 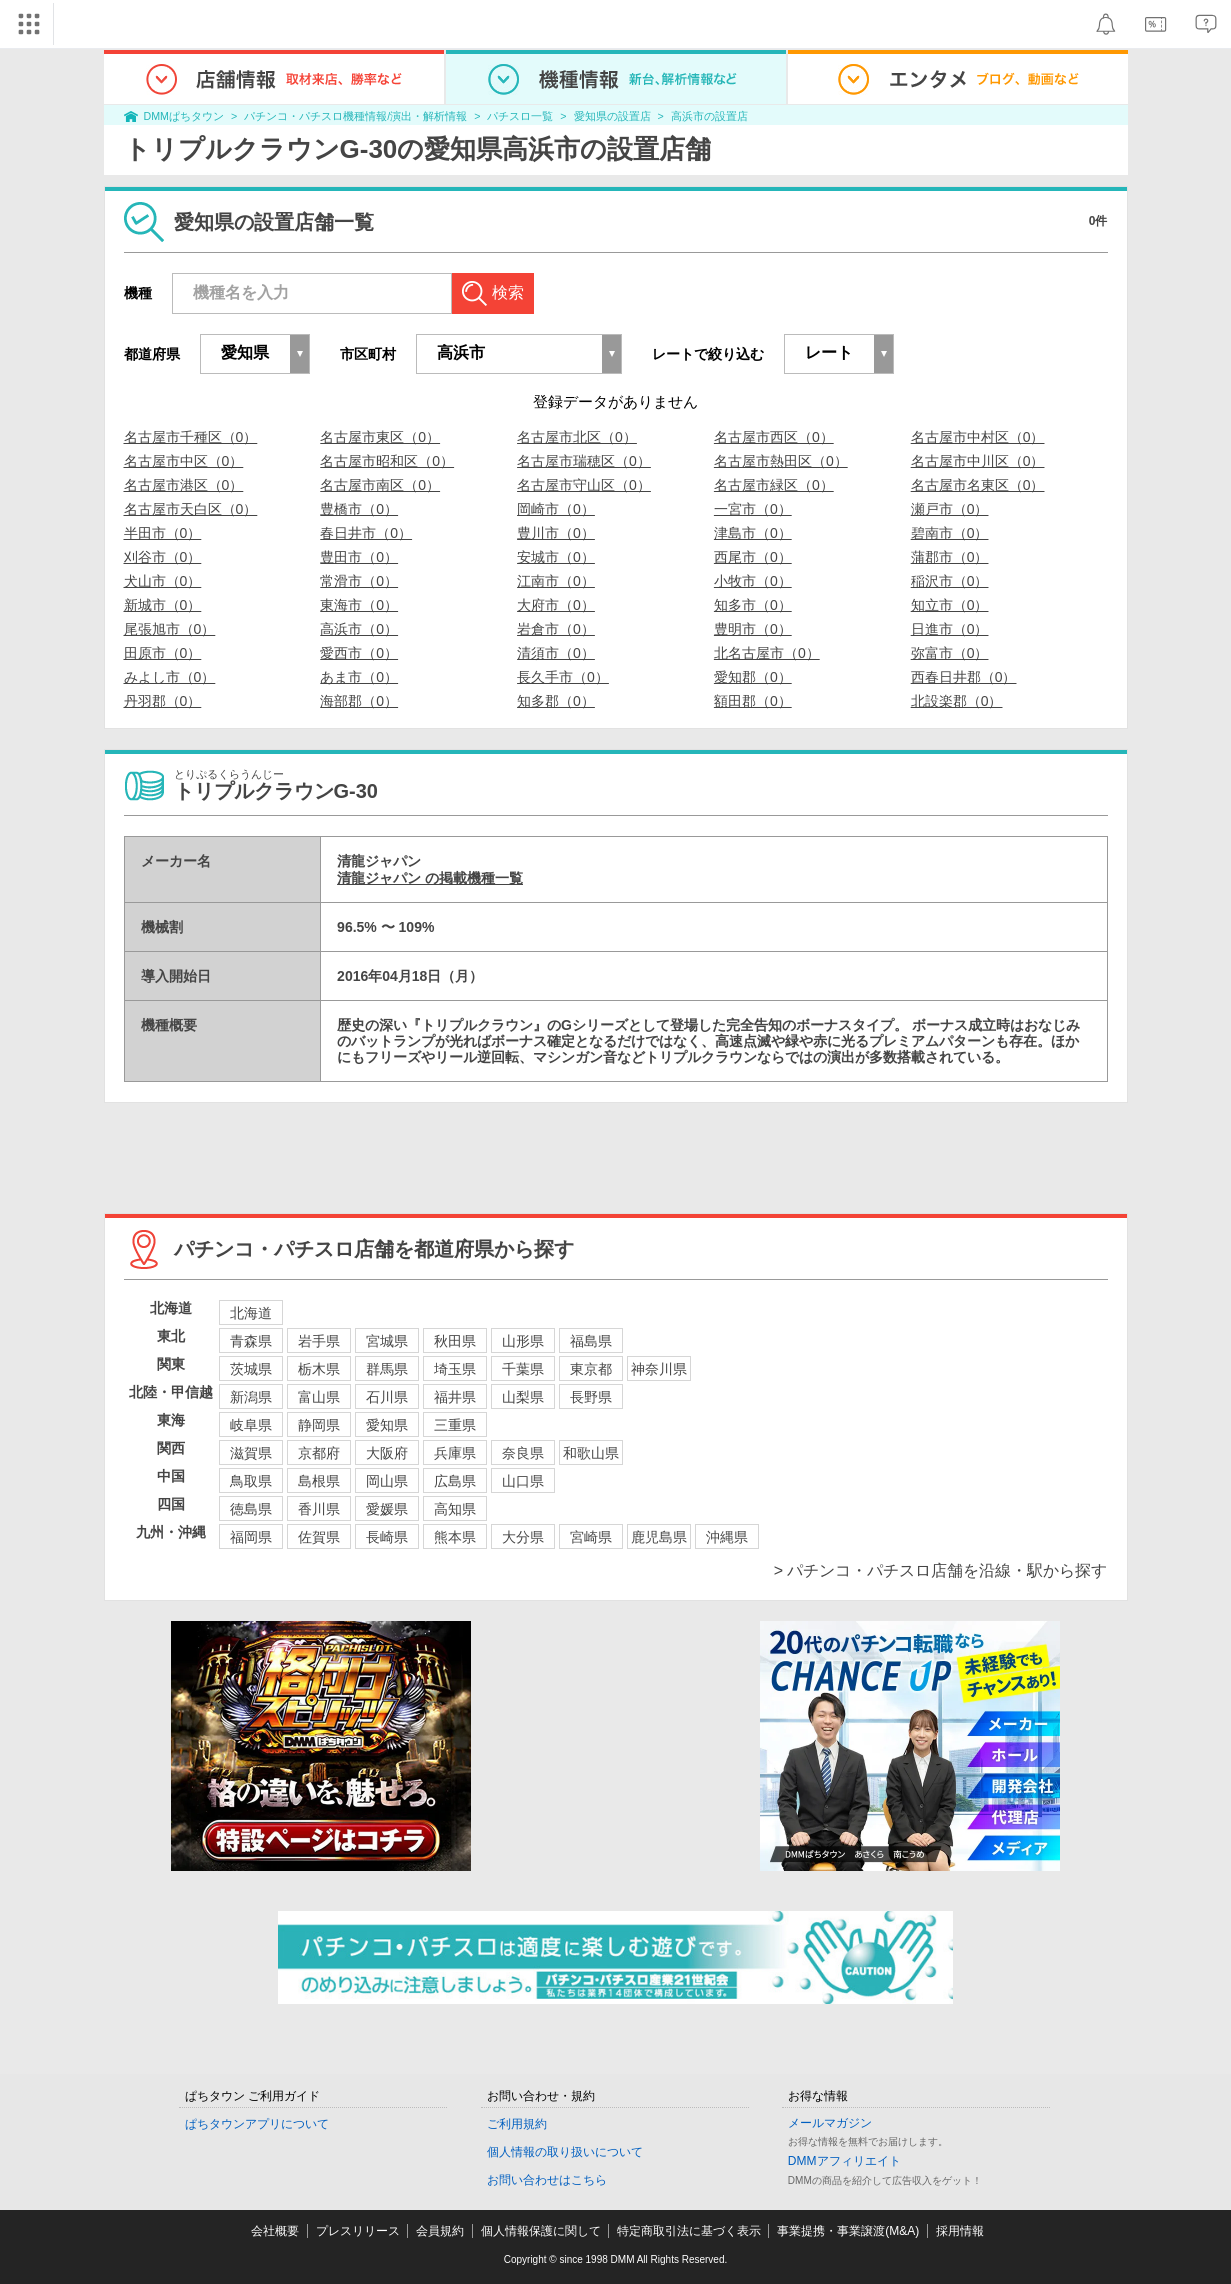 I want to click on 青森県, so click(x=251, y=1341).